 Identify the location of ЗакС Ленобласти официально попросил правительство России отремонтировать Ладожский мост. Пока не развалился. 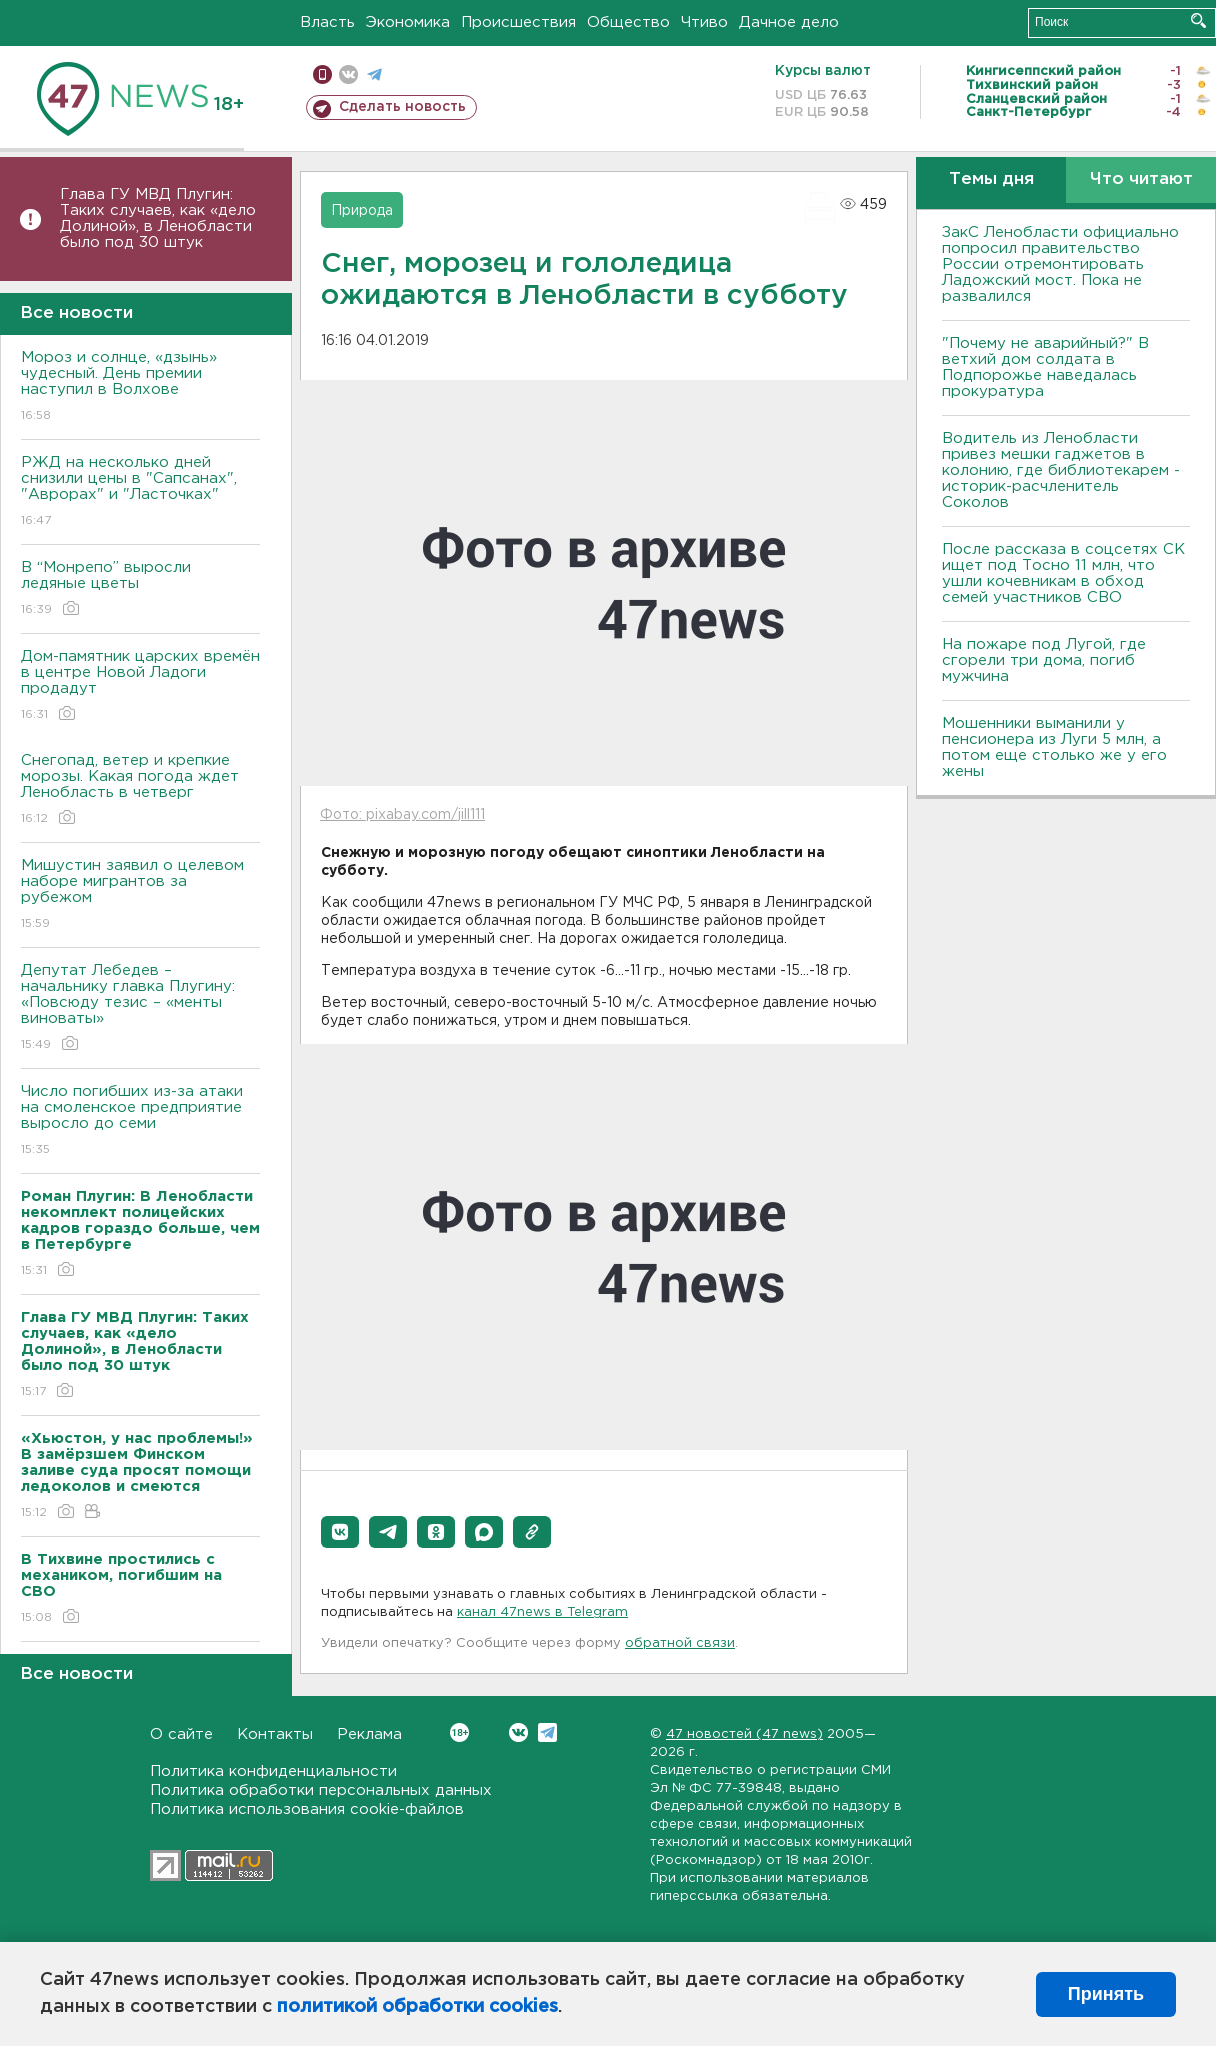
(1060, 264).